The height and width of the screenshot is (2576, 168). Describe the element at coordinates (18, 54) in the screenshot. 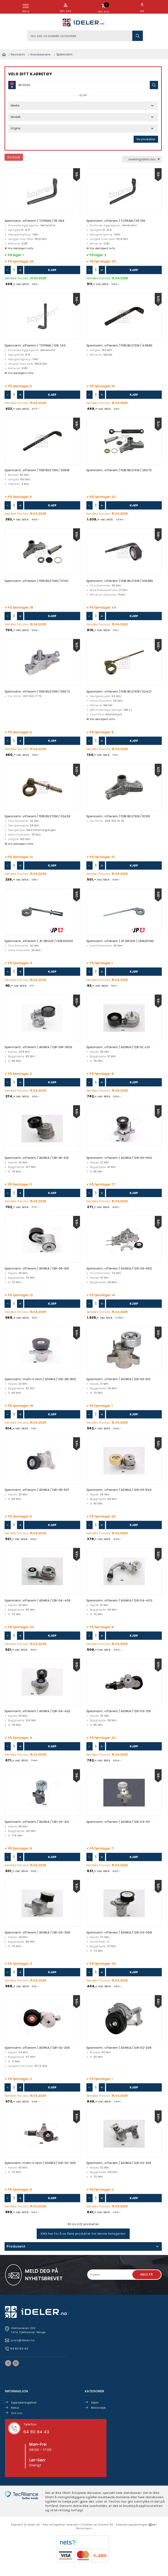

I see `Reimdrift` at that location.